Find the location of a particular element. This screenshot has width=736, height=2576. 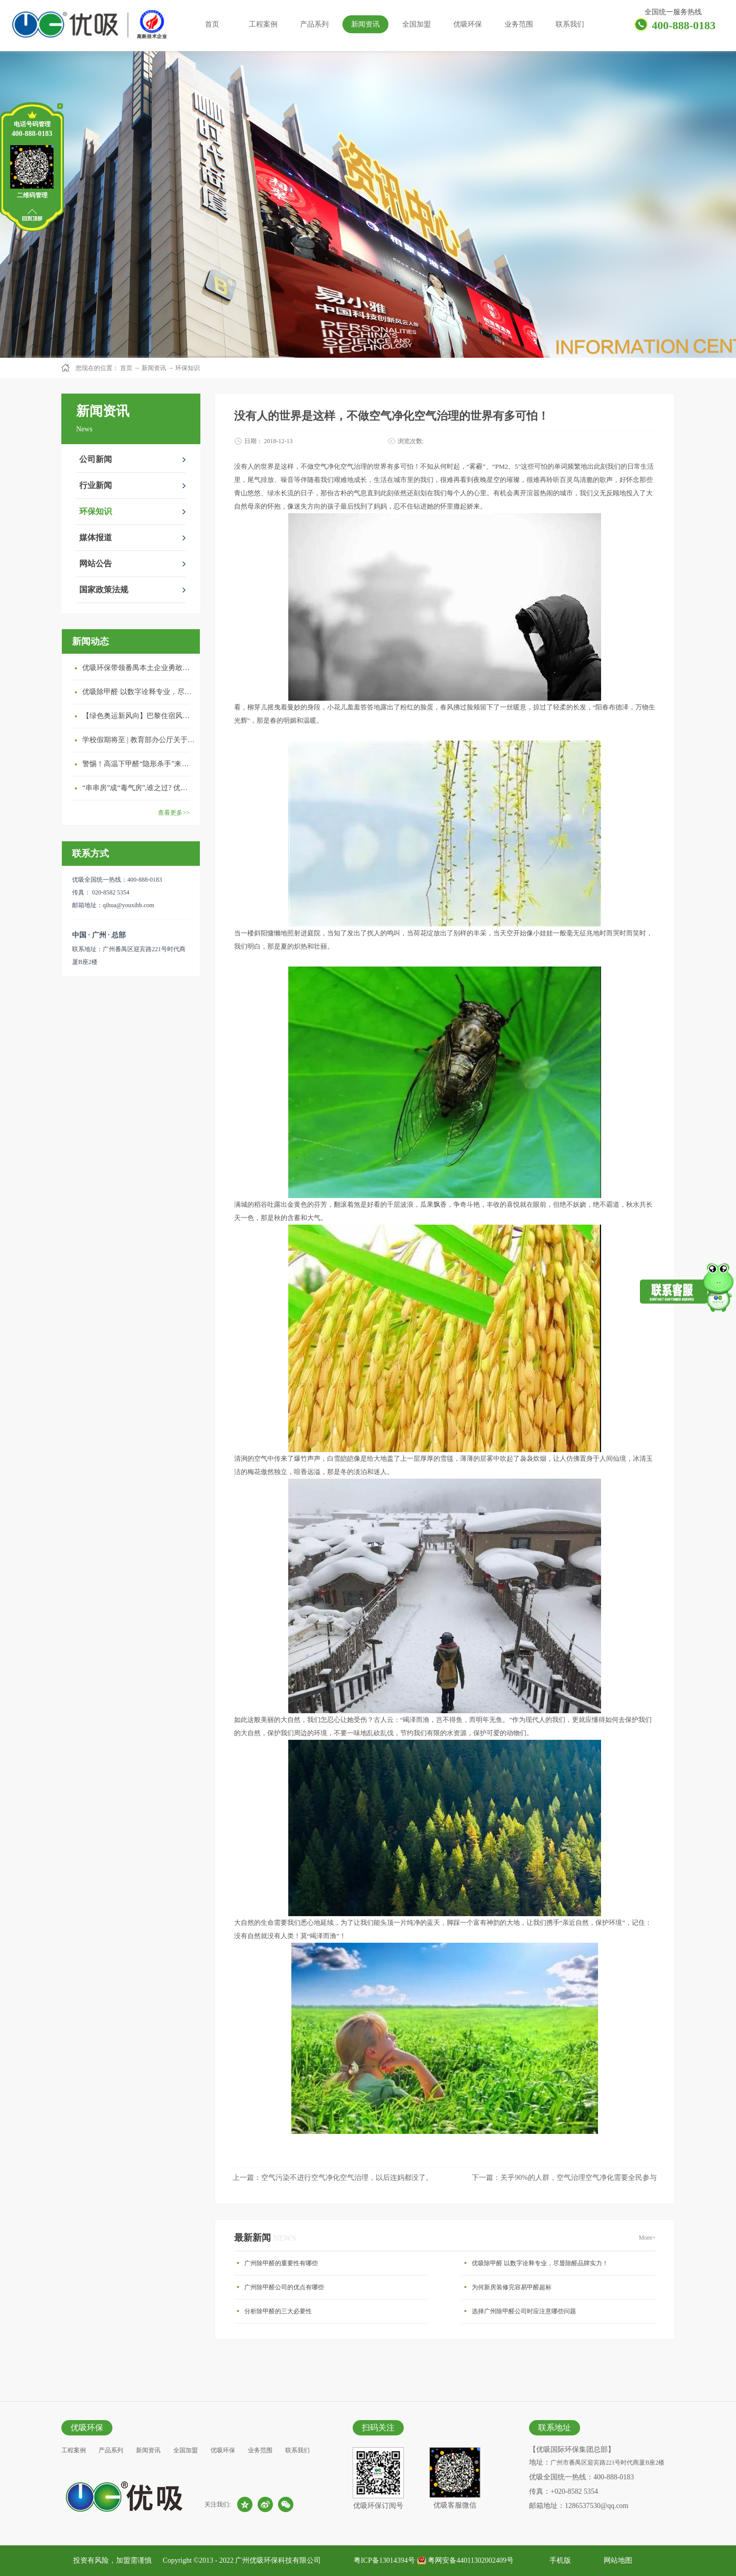

优吸除甲醛 以数字诠释专业，尽显除醛品牌实力！ is located at coordinates (138, 692).